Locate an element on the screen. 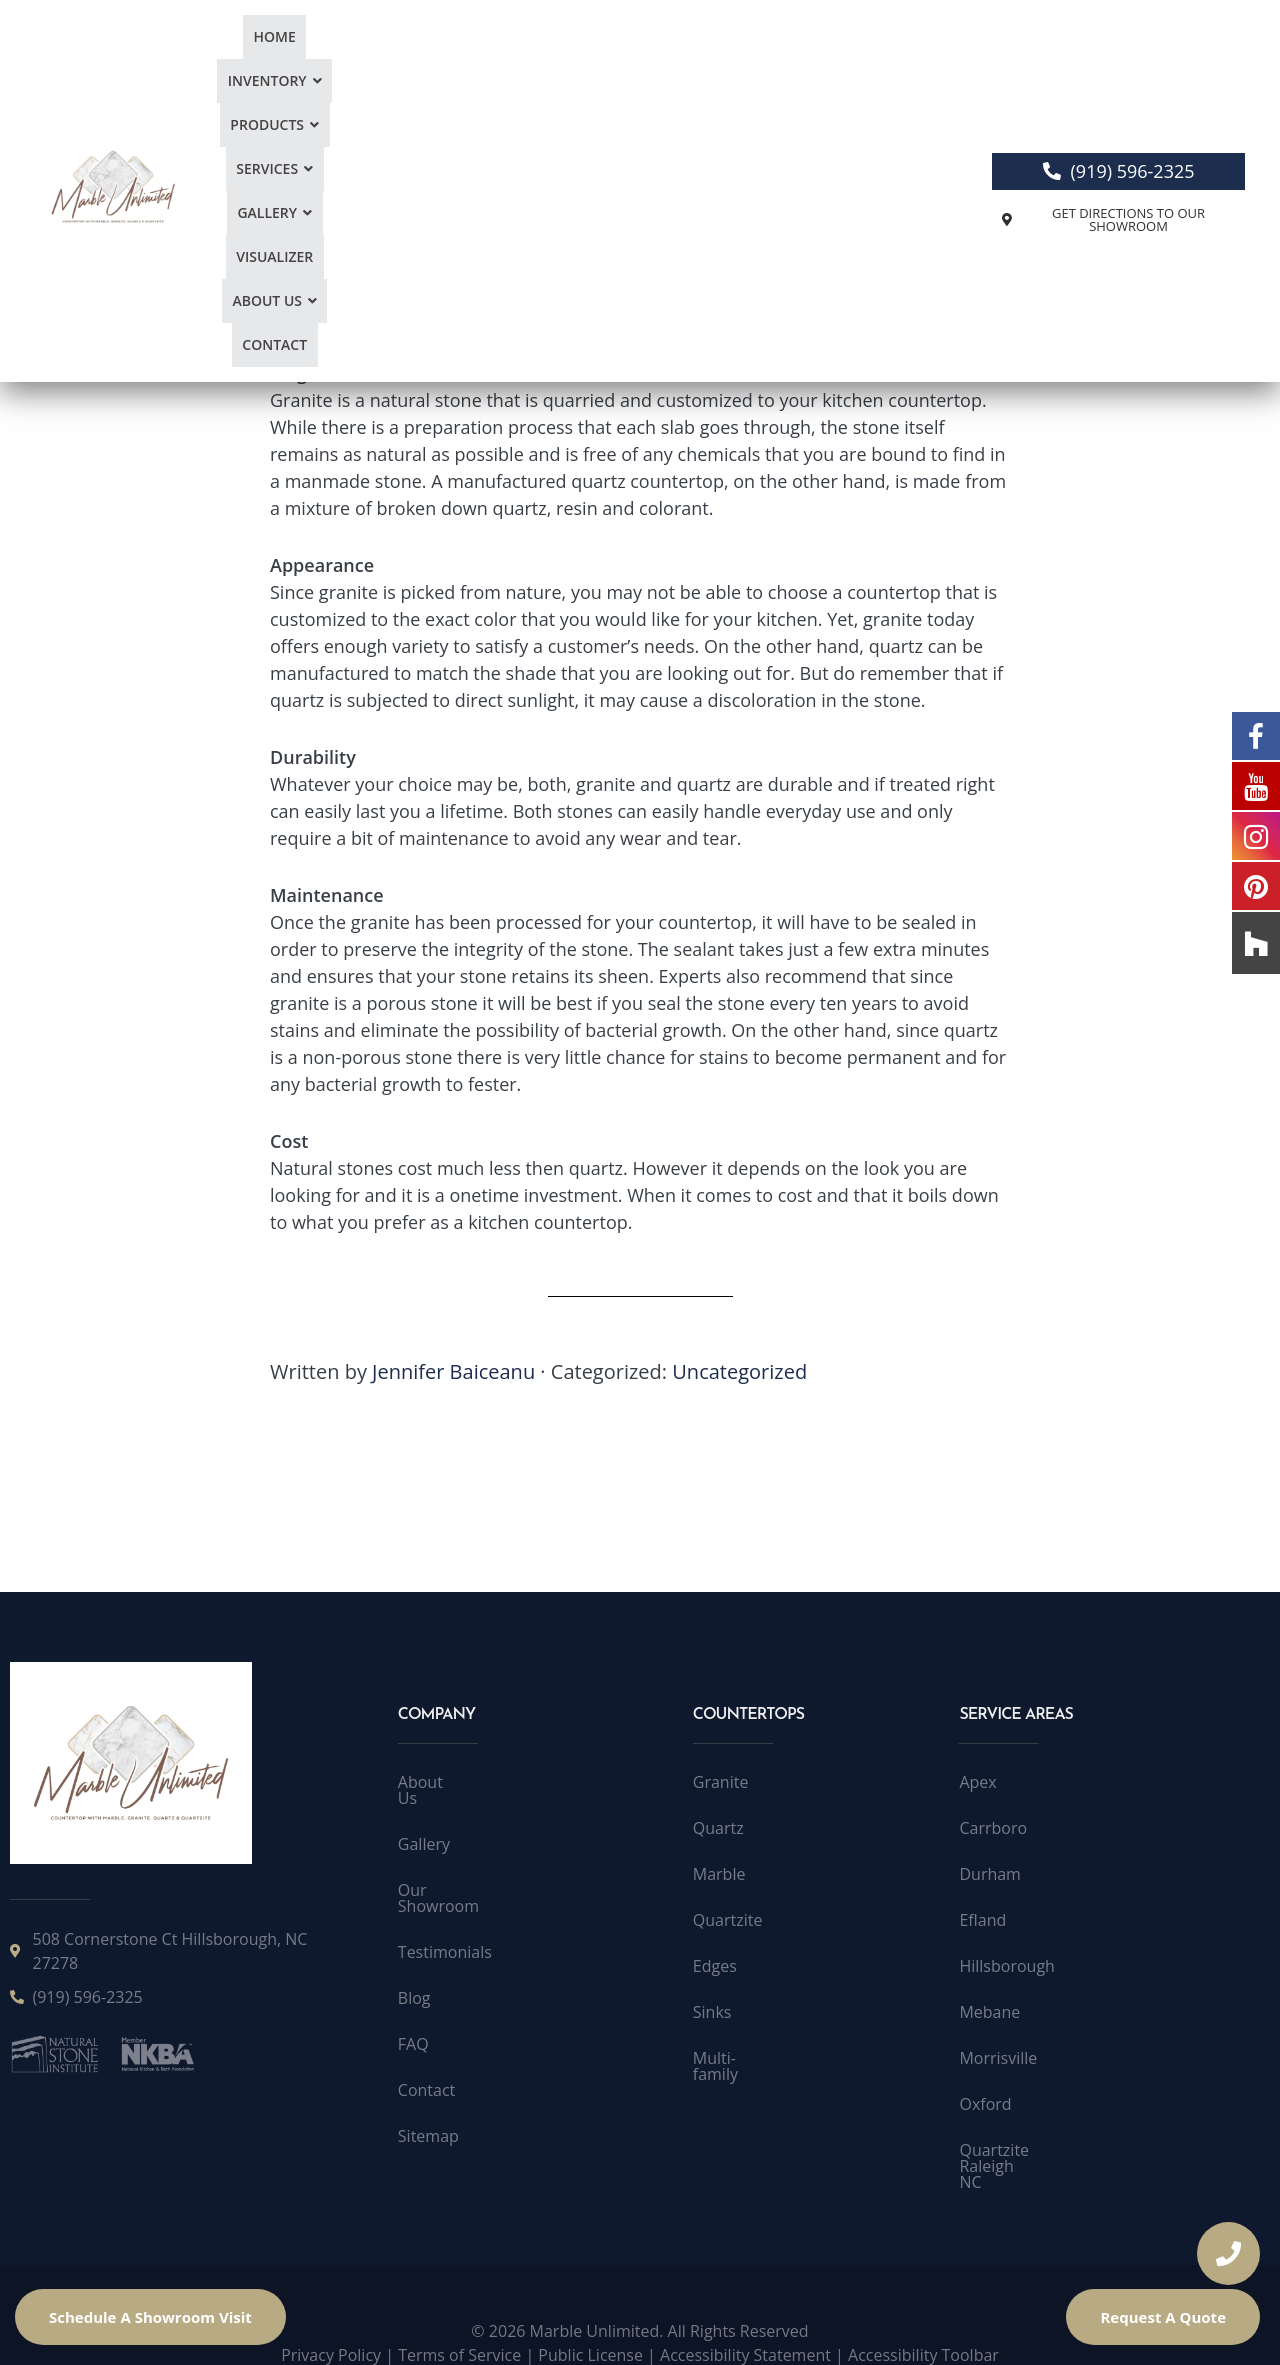 The image size is (1280, 2365). Oxford is located at coordinates (985, 2104).